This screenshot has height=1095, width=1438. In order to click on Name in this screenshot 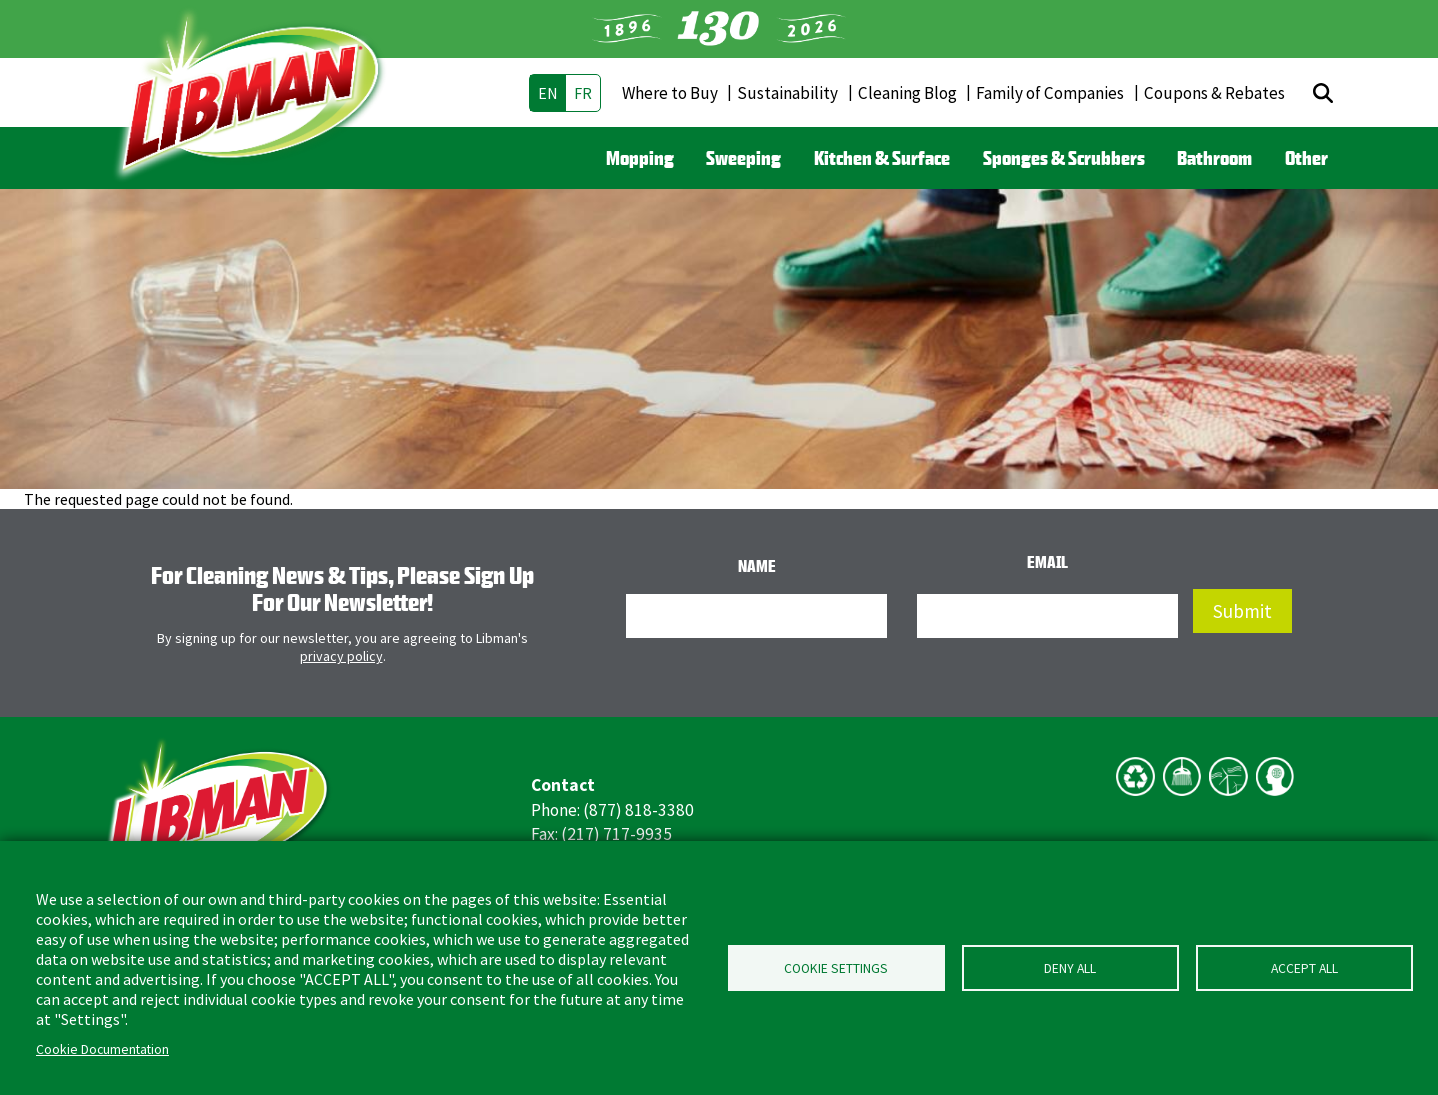, I will do `click(757, 566)`.